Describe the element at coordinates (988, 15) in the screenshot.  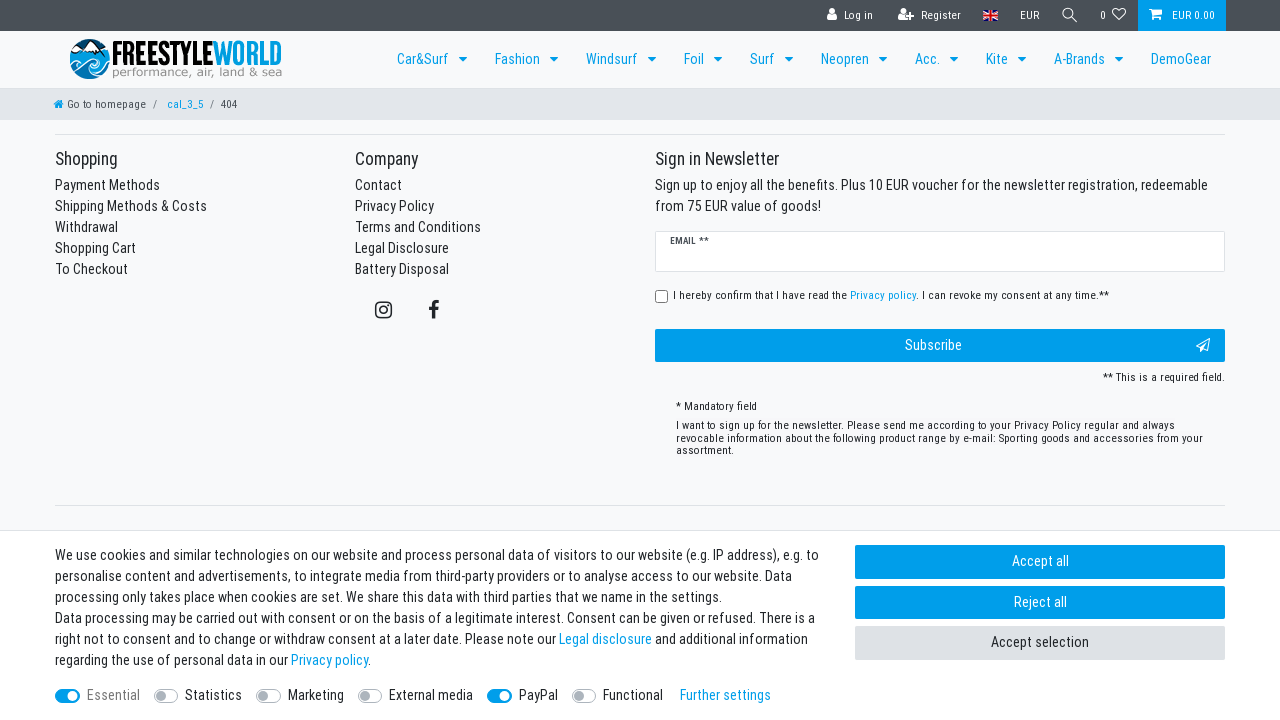
I see `[Country]` at that location.